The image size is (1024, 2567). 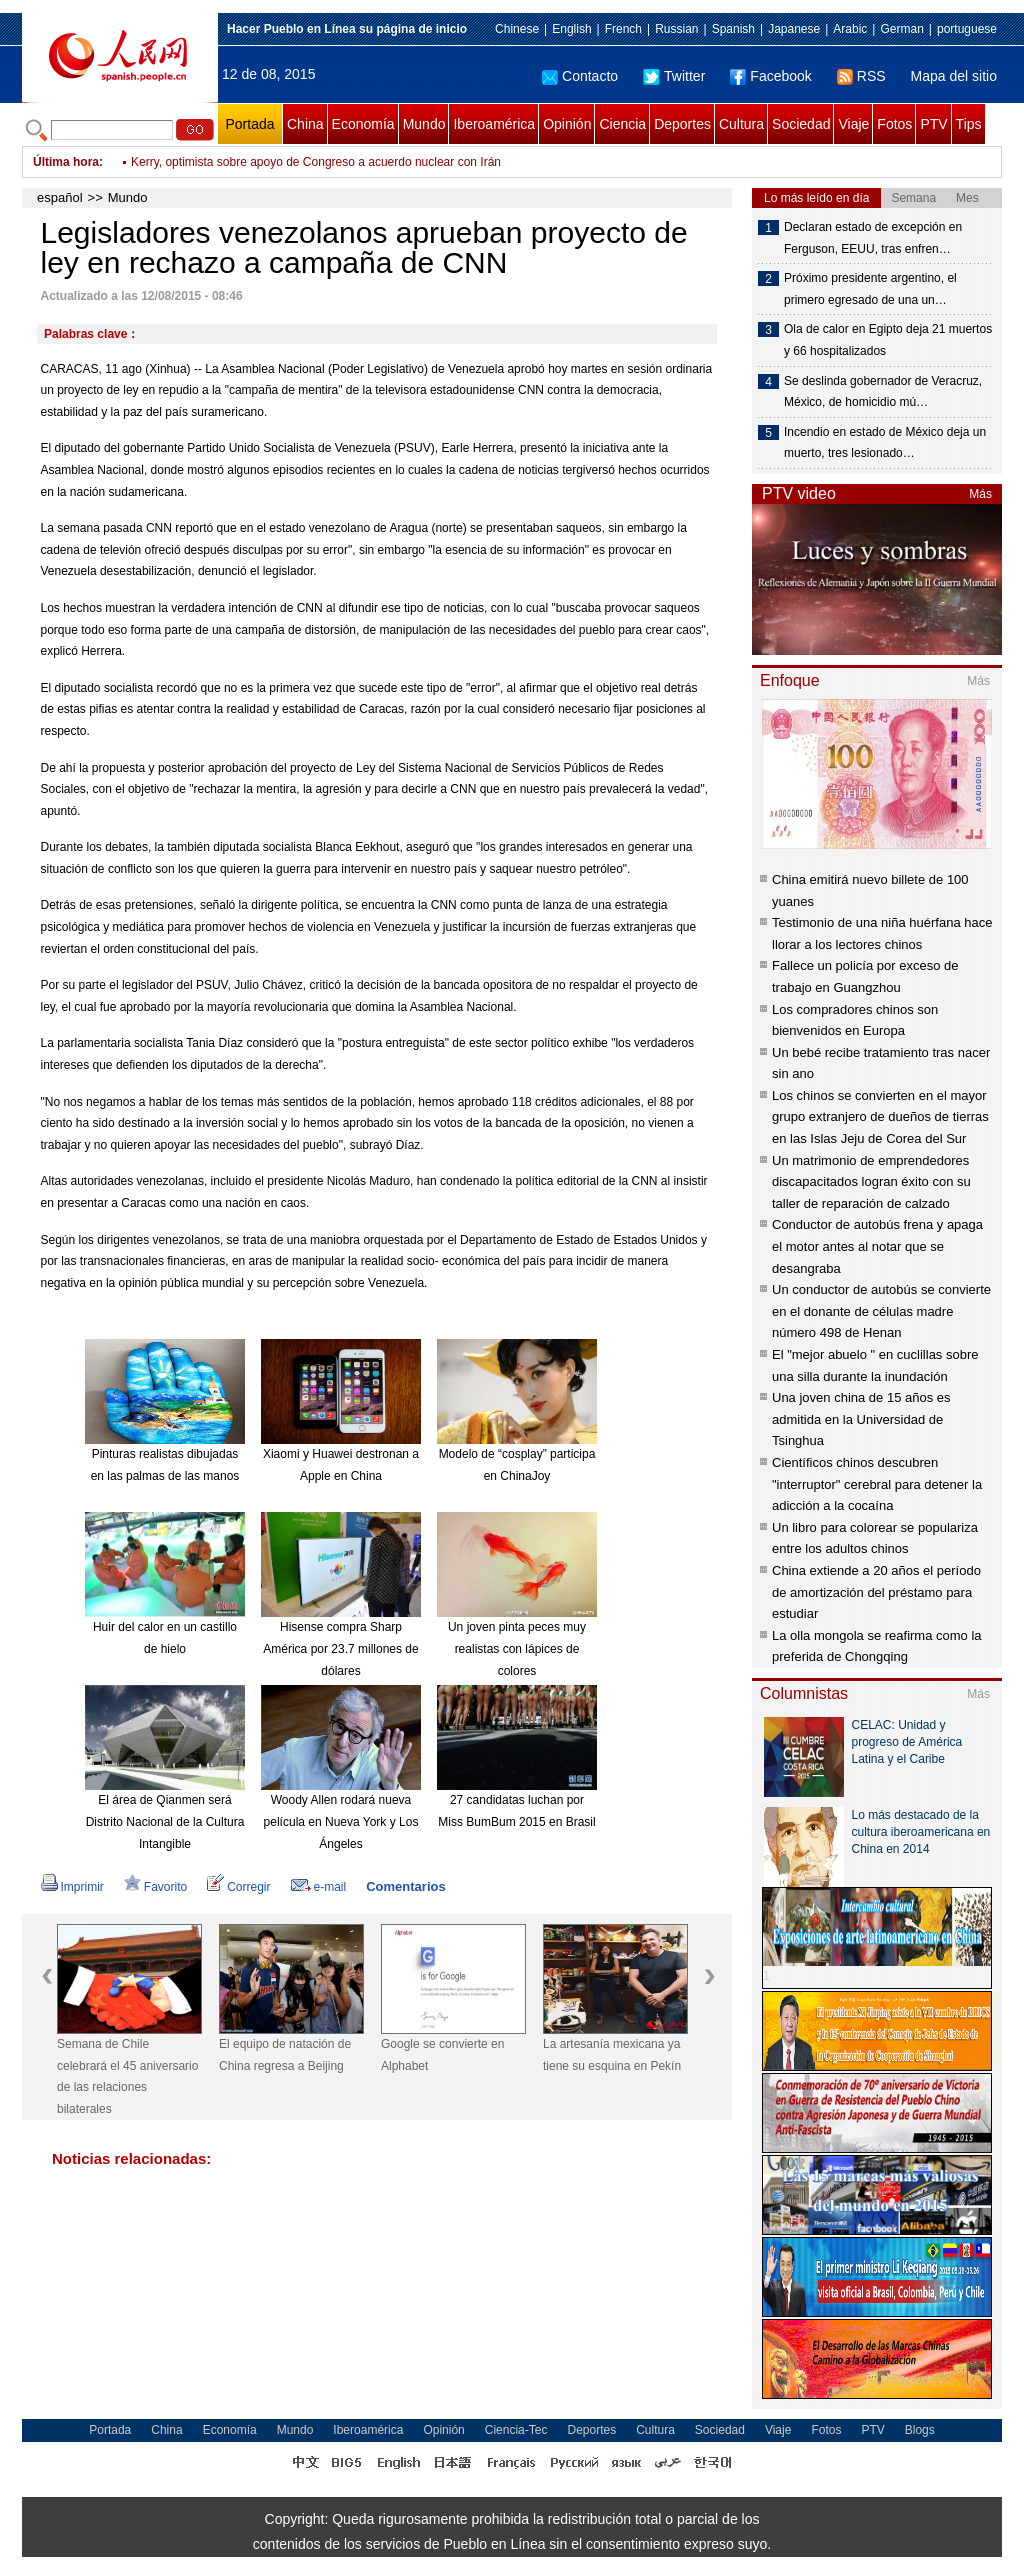 I want to click on e-mail, so click(x=319, y=1887).